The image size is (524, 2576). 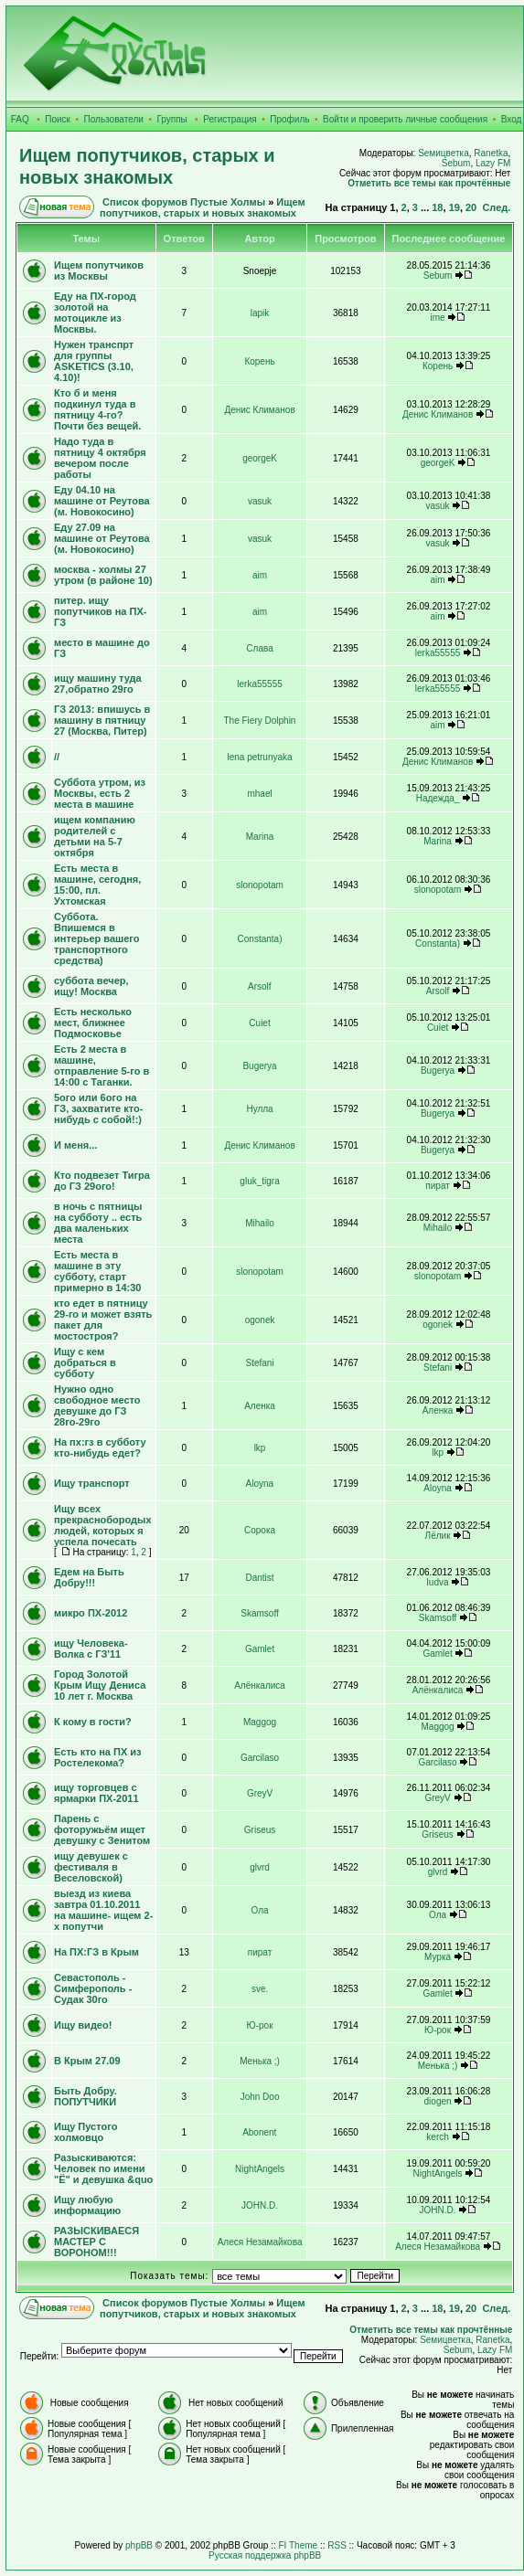 What do you see at coordinates (102, 500) in the screenshot?
I see `Еду 04.10 на машине от Реутова (м. Новокосино)` at bounding box center [102, 500].